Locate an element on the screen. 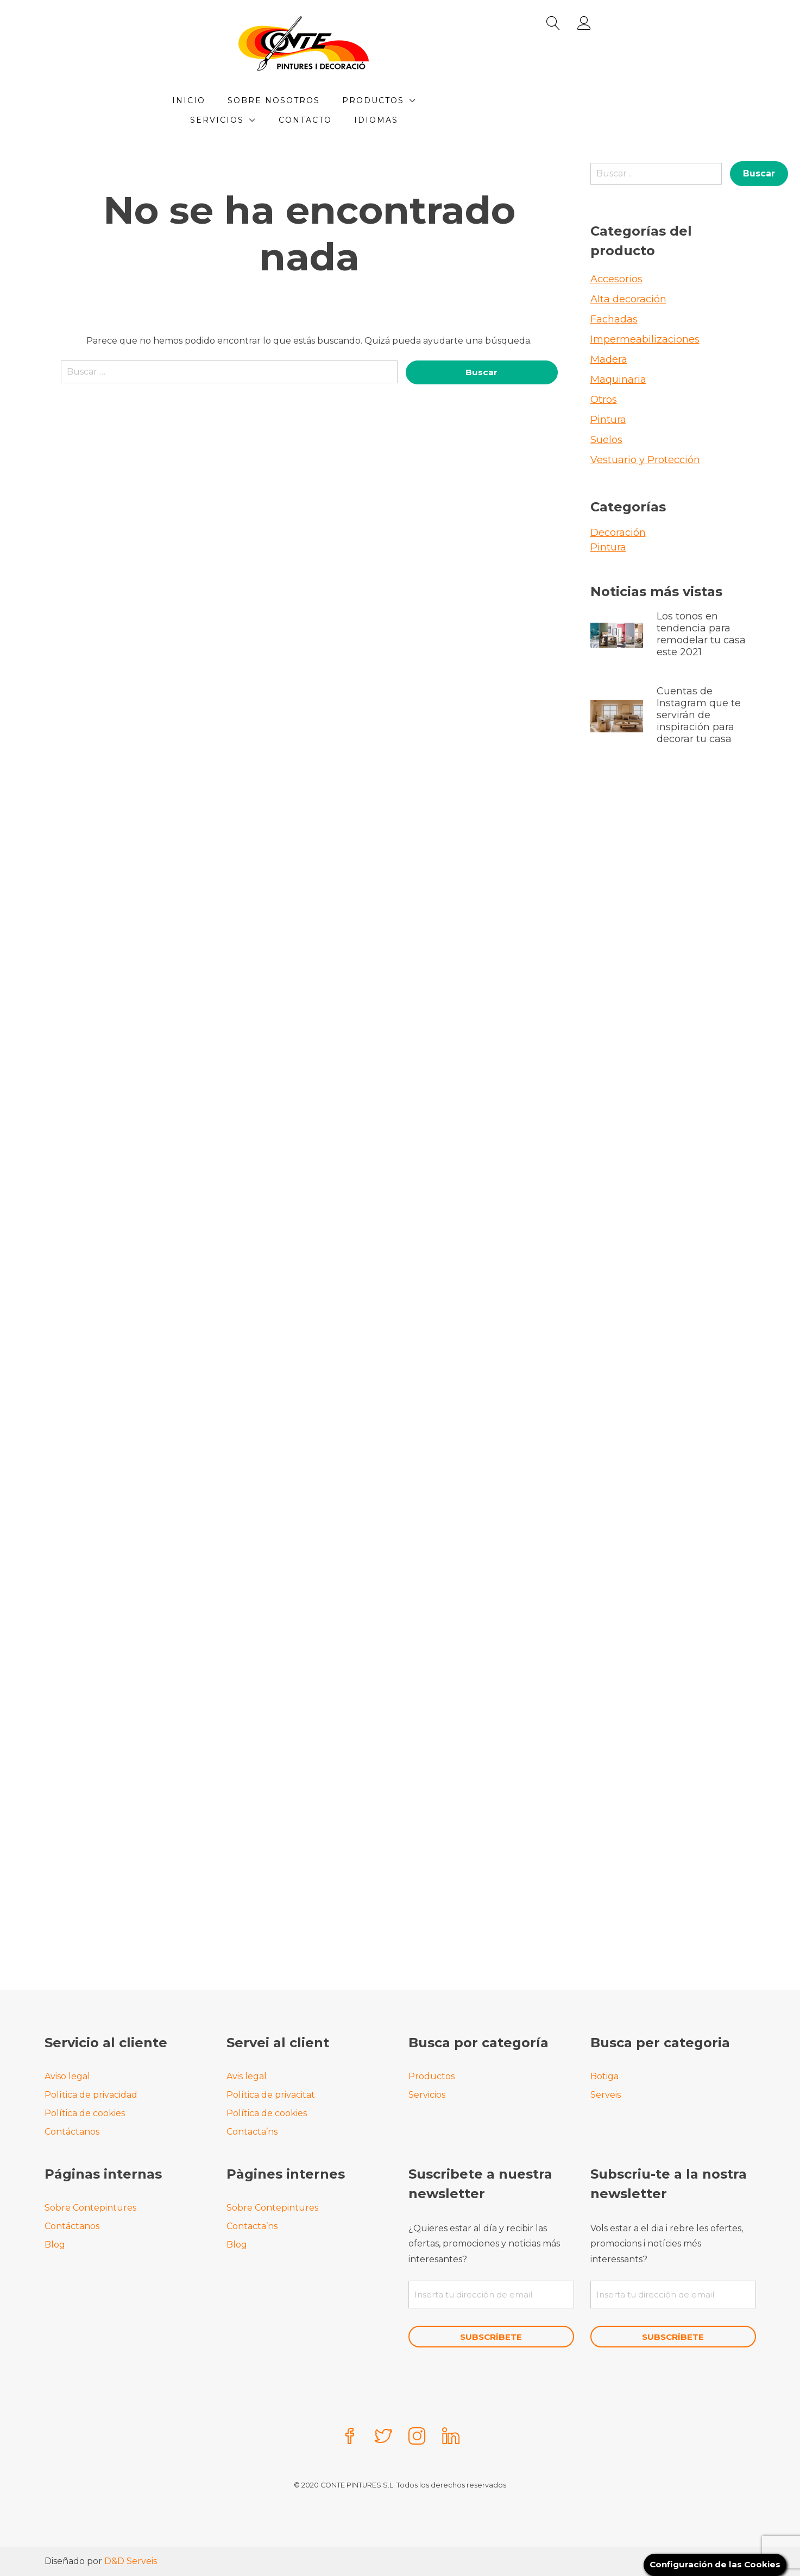  Otros is located at coordinates (603, 400).